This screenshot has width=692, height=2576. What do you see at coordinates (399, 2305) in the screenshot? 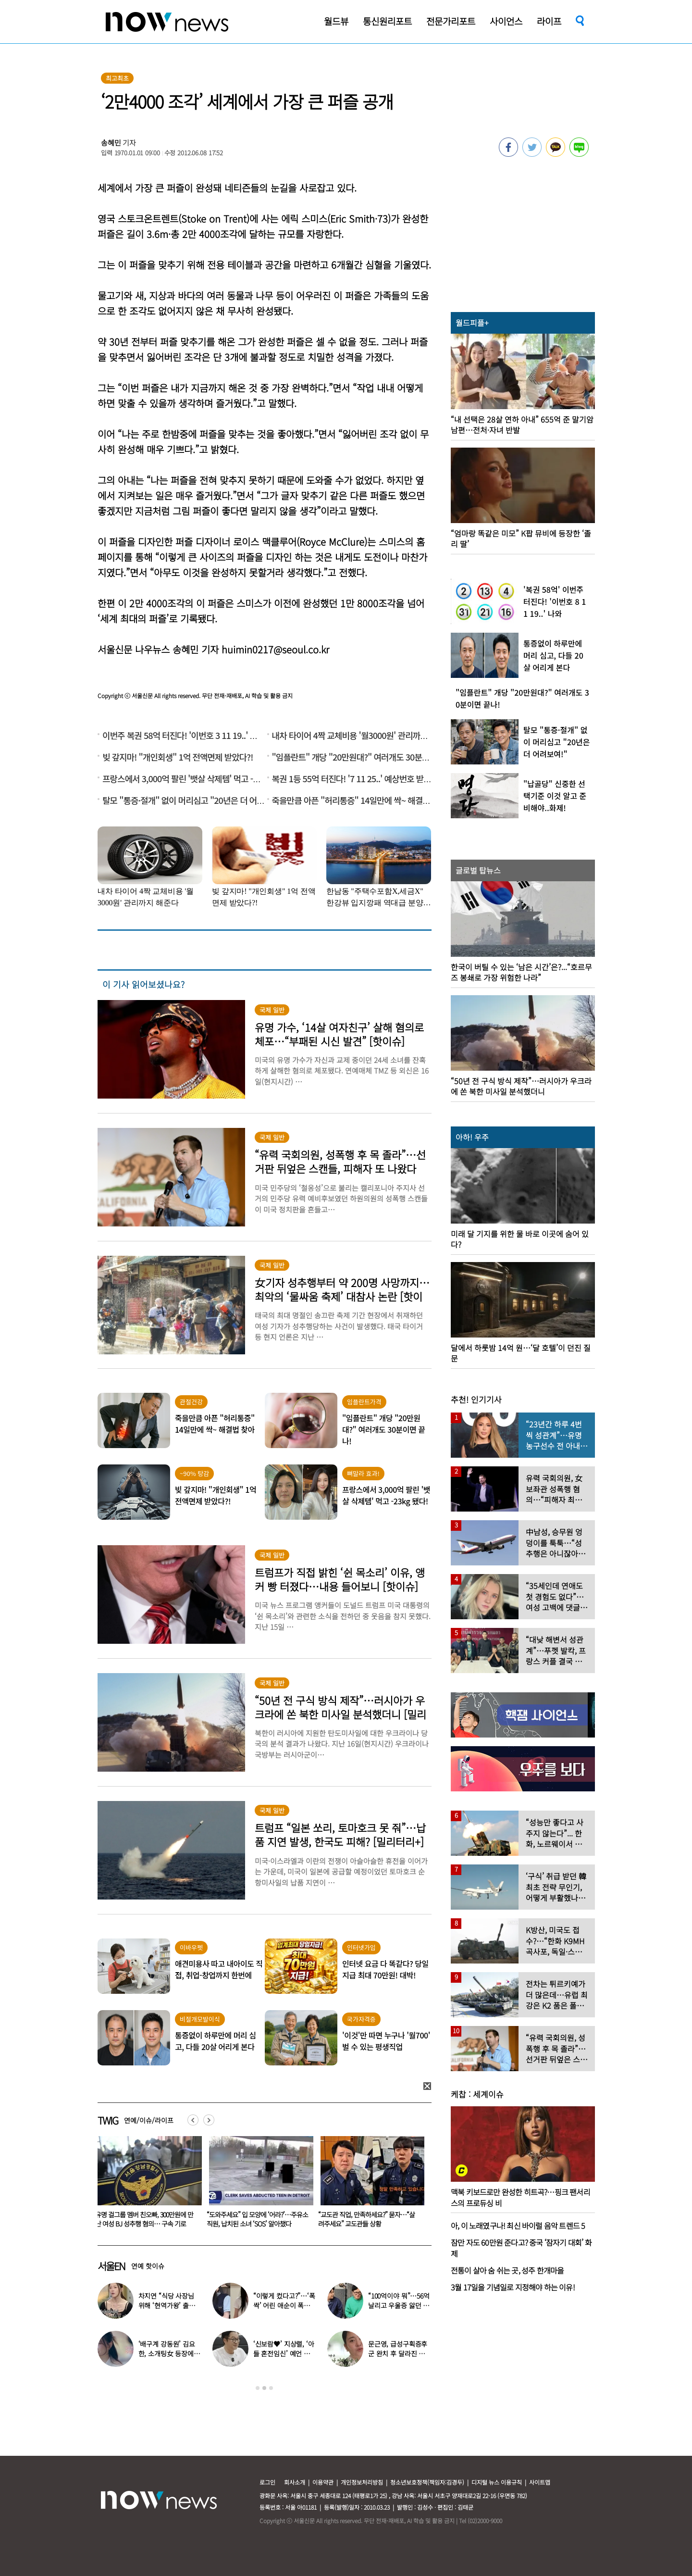
I see `“100억이야 뭐”…56억 날리고 우울증 앓던 연예인 ‘인생역전’ 근황` at bounding box center [399, 2305].